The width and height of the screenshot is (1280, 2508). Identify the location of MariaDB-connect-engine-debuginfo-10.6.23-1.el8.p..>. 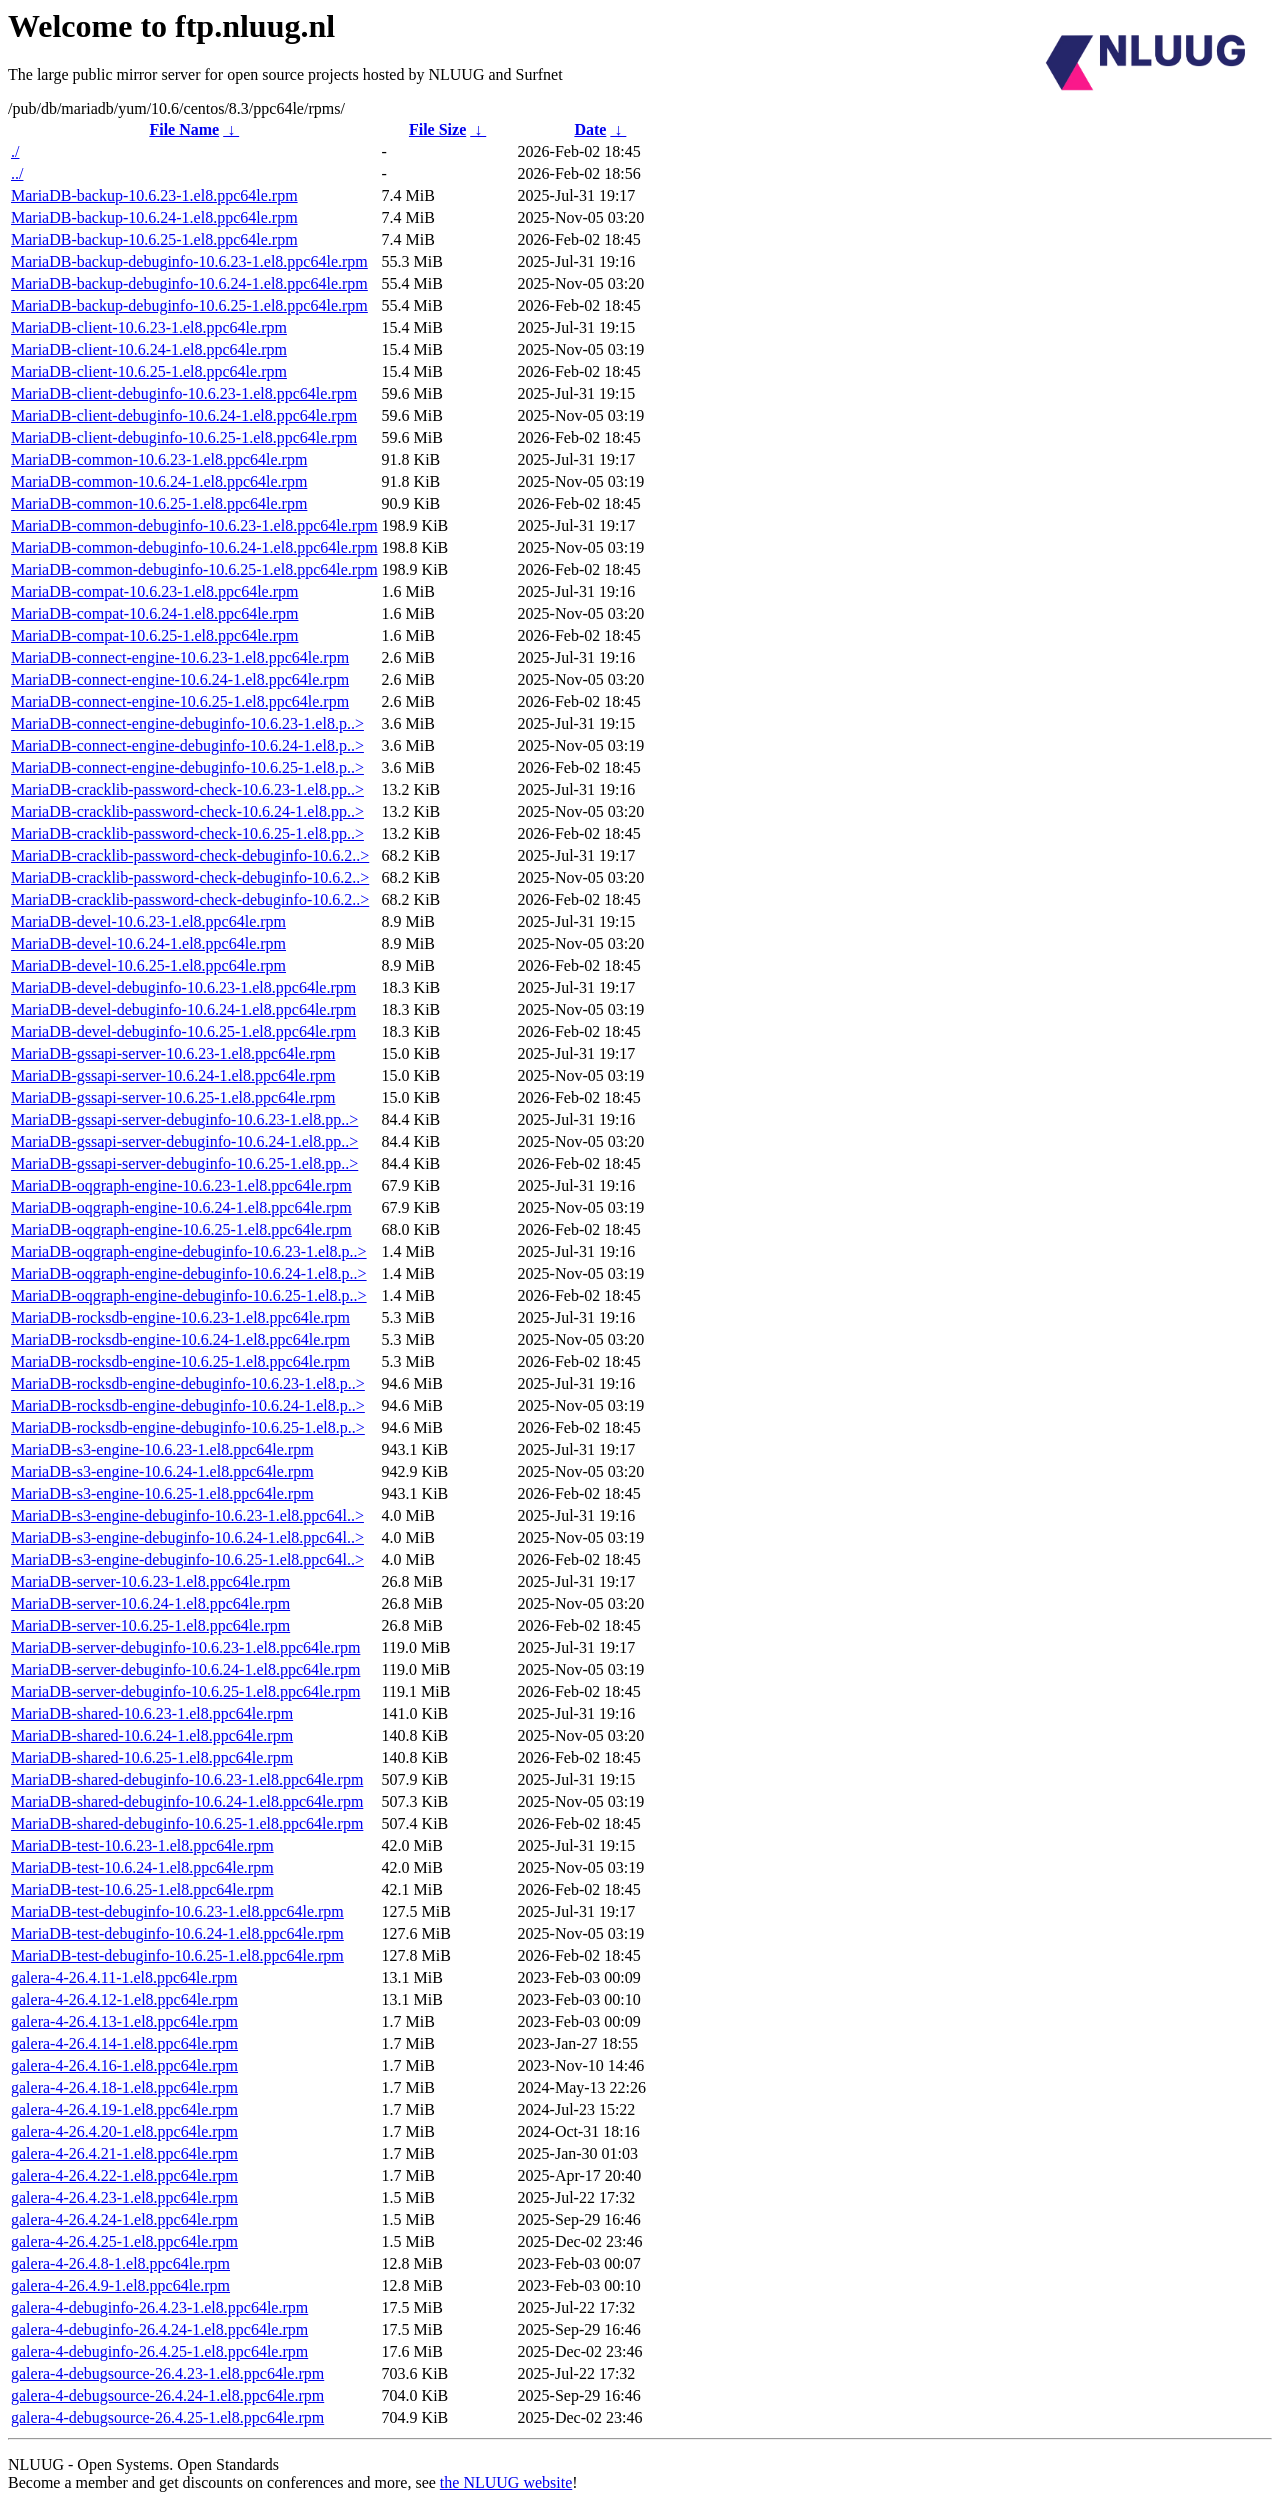
(187, 723).